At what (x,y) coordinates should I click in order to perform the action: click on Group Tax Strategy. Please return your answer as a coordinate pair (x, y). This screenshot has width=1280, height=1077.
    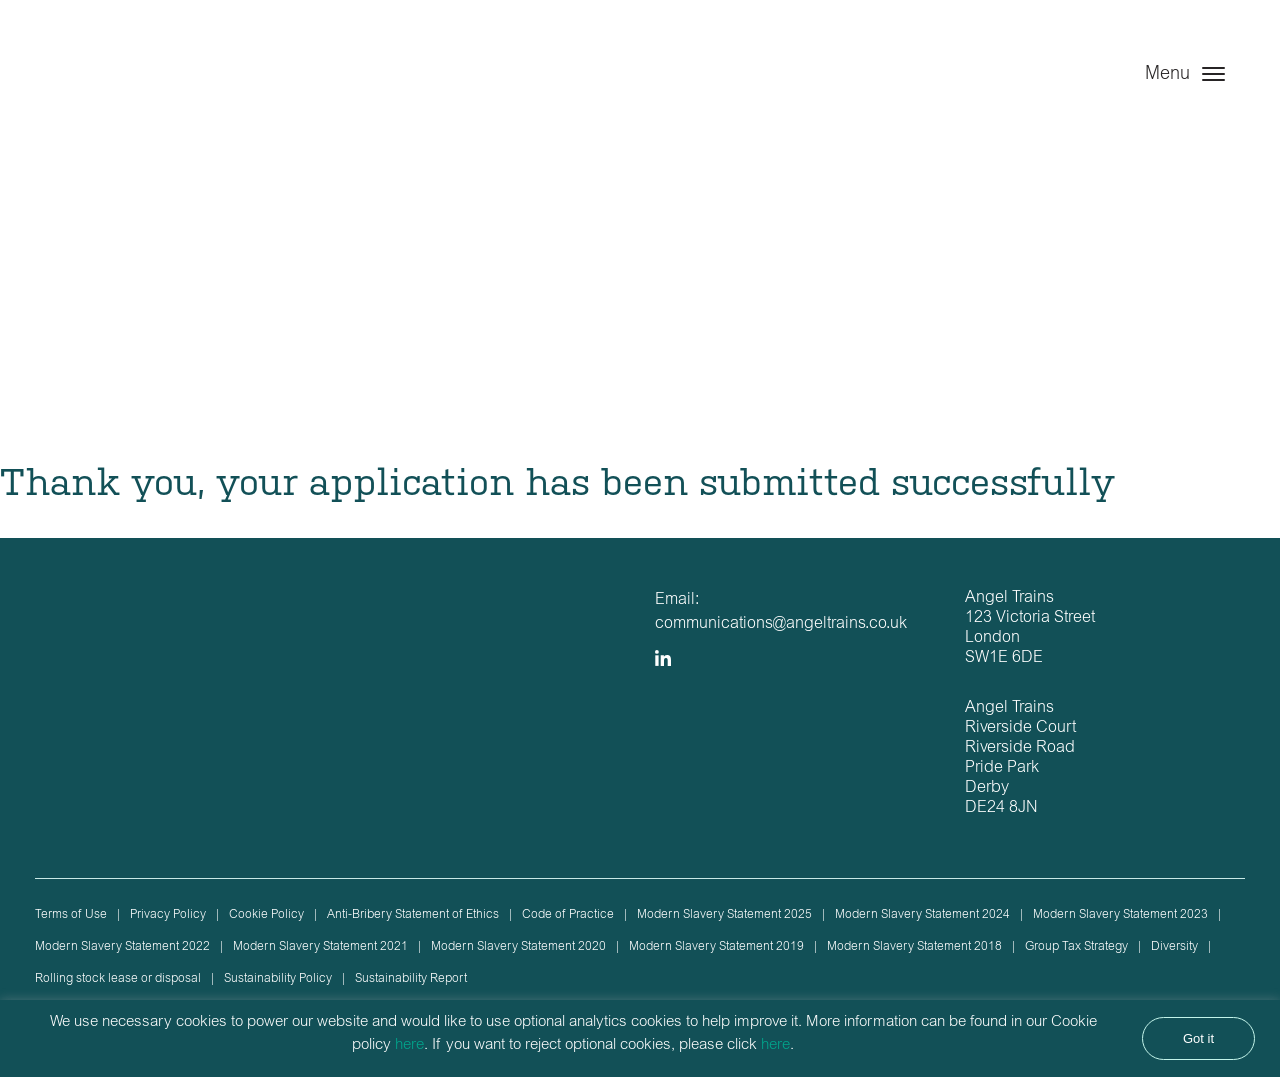
    Looking at the image, I should click on (1076, 947).